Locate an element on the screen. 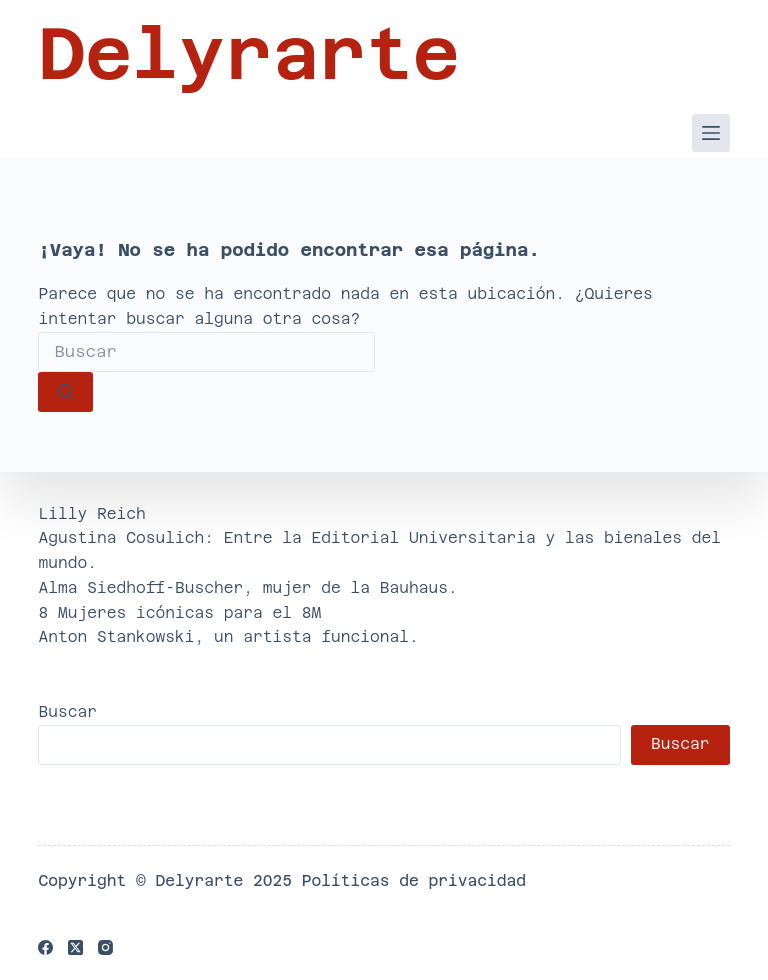 The height and width of the screenshot is (980, 768). Buscar is located at coordinates (67, 711).